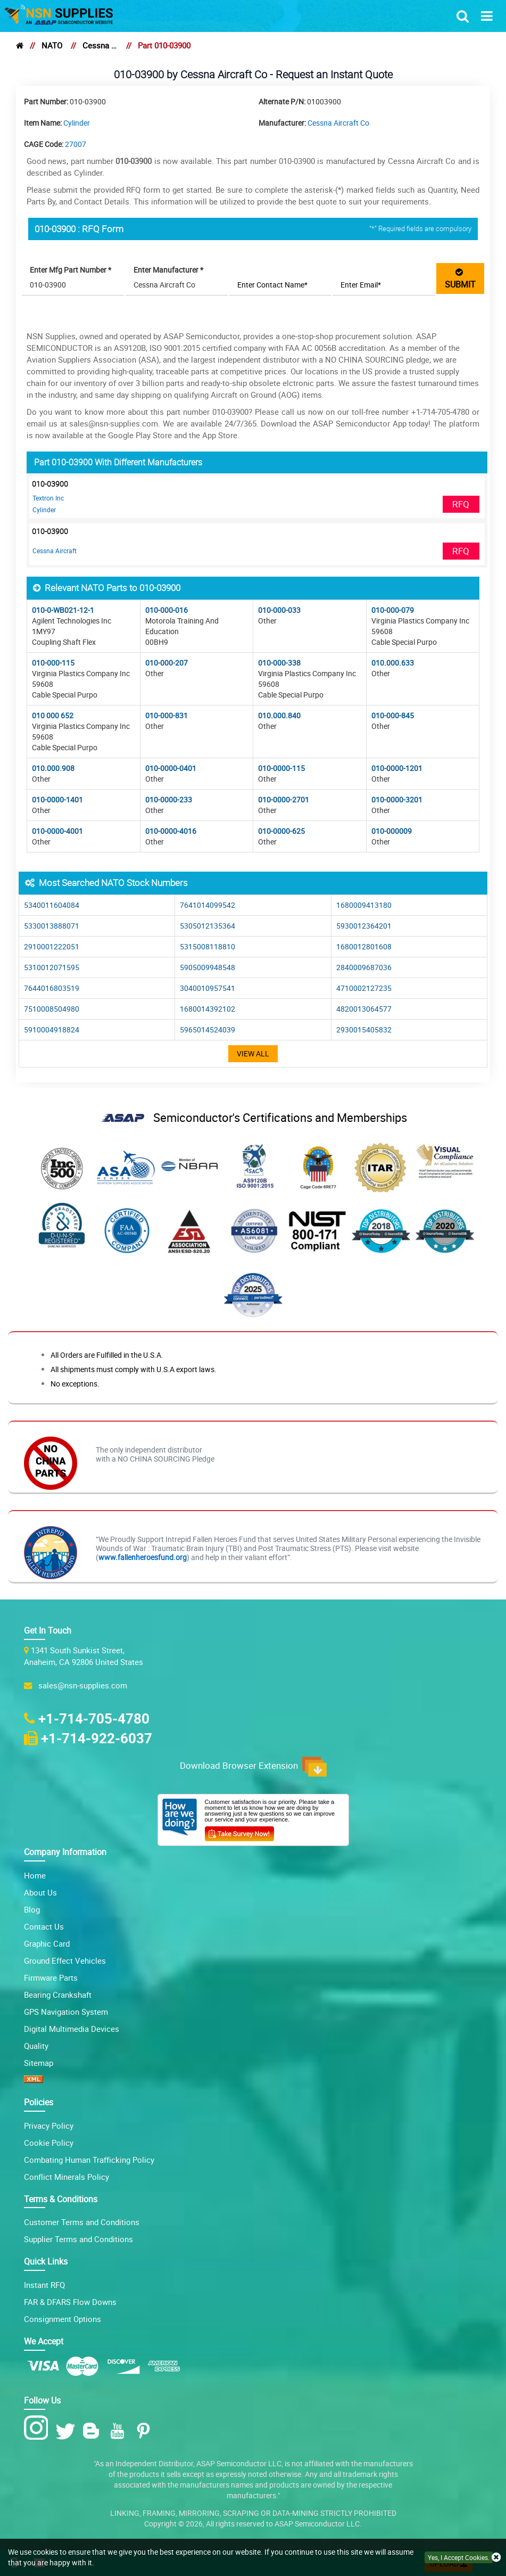 This screenshot has width=506, height=2576. What do you see at coordinates (53, 768) in the screenshot?
I see `010.000.908` at bounding box center [53, 768].